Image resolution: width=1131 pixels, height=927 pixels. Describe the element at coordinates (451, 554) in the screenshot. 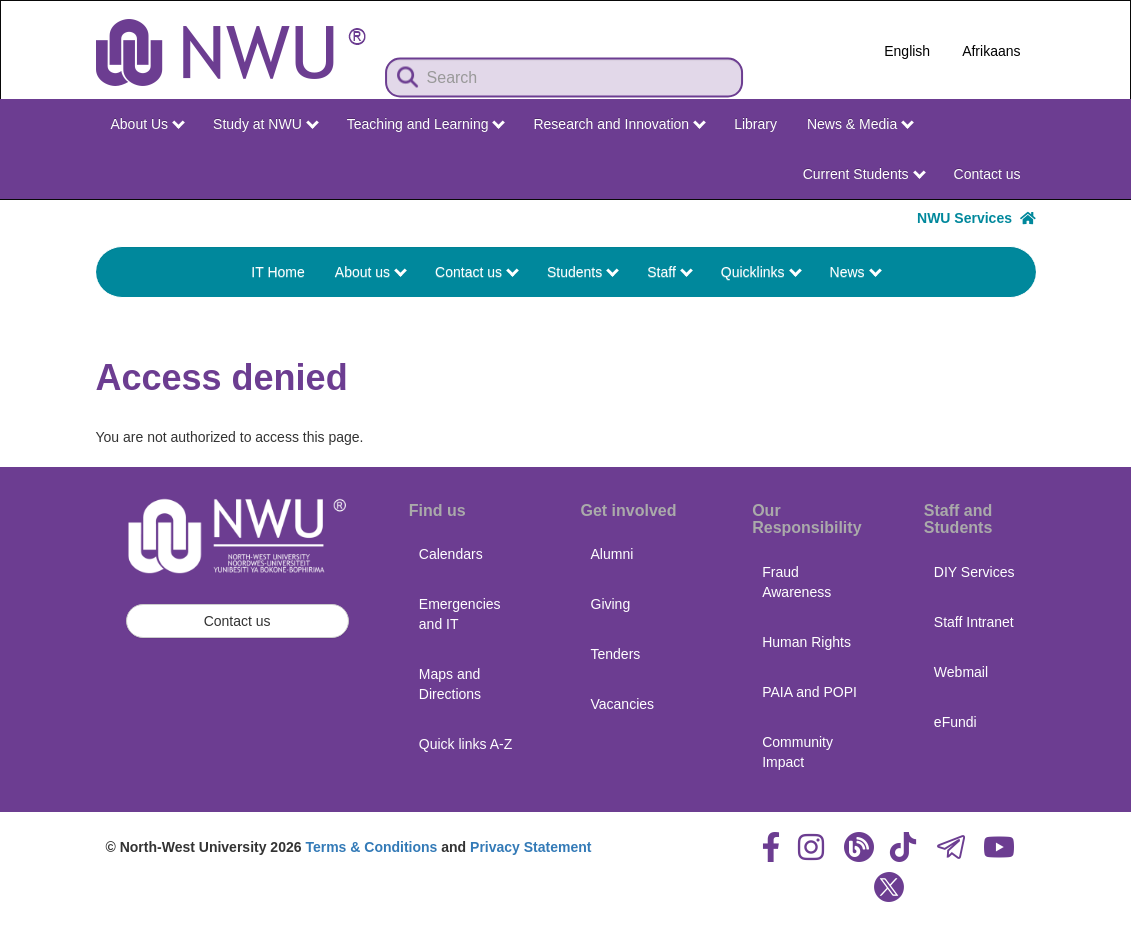

I see `Calendars` at that location.